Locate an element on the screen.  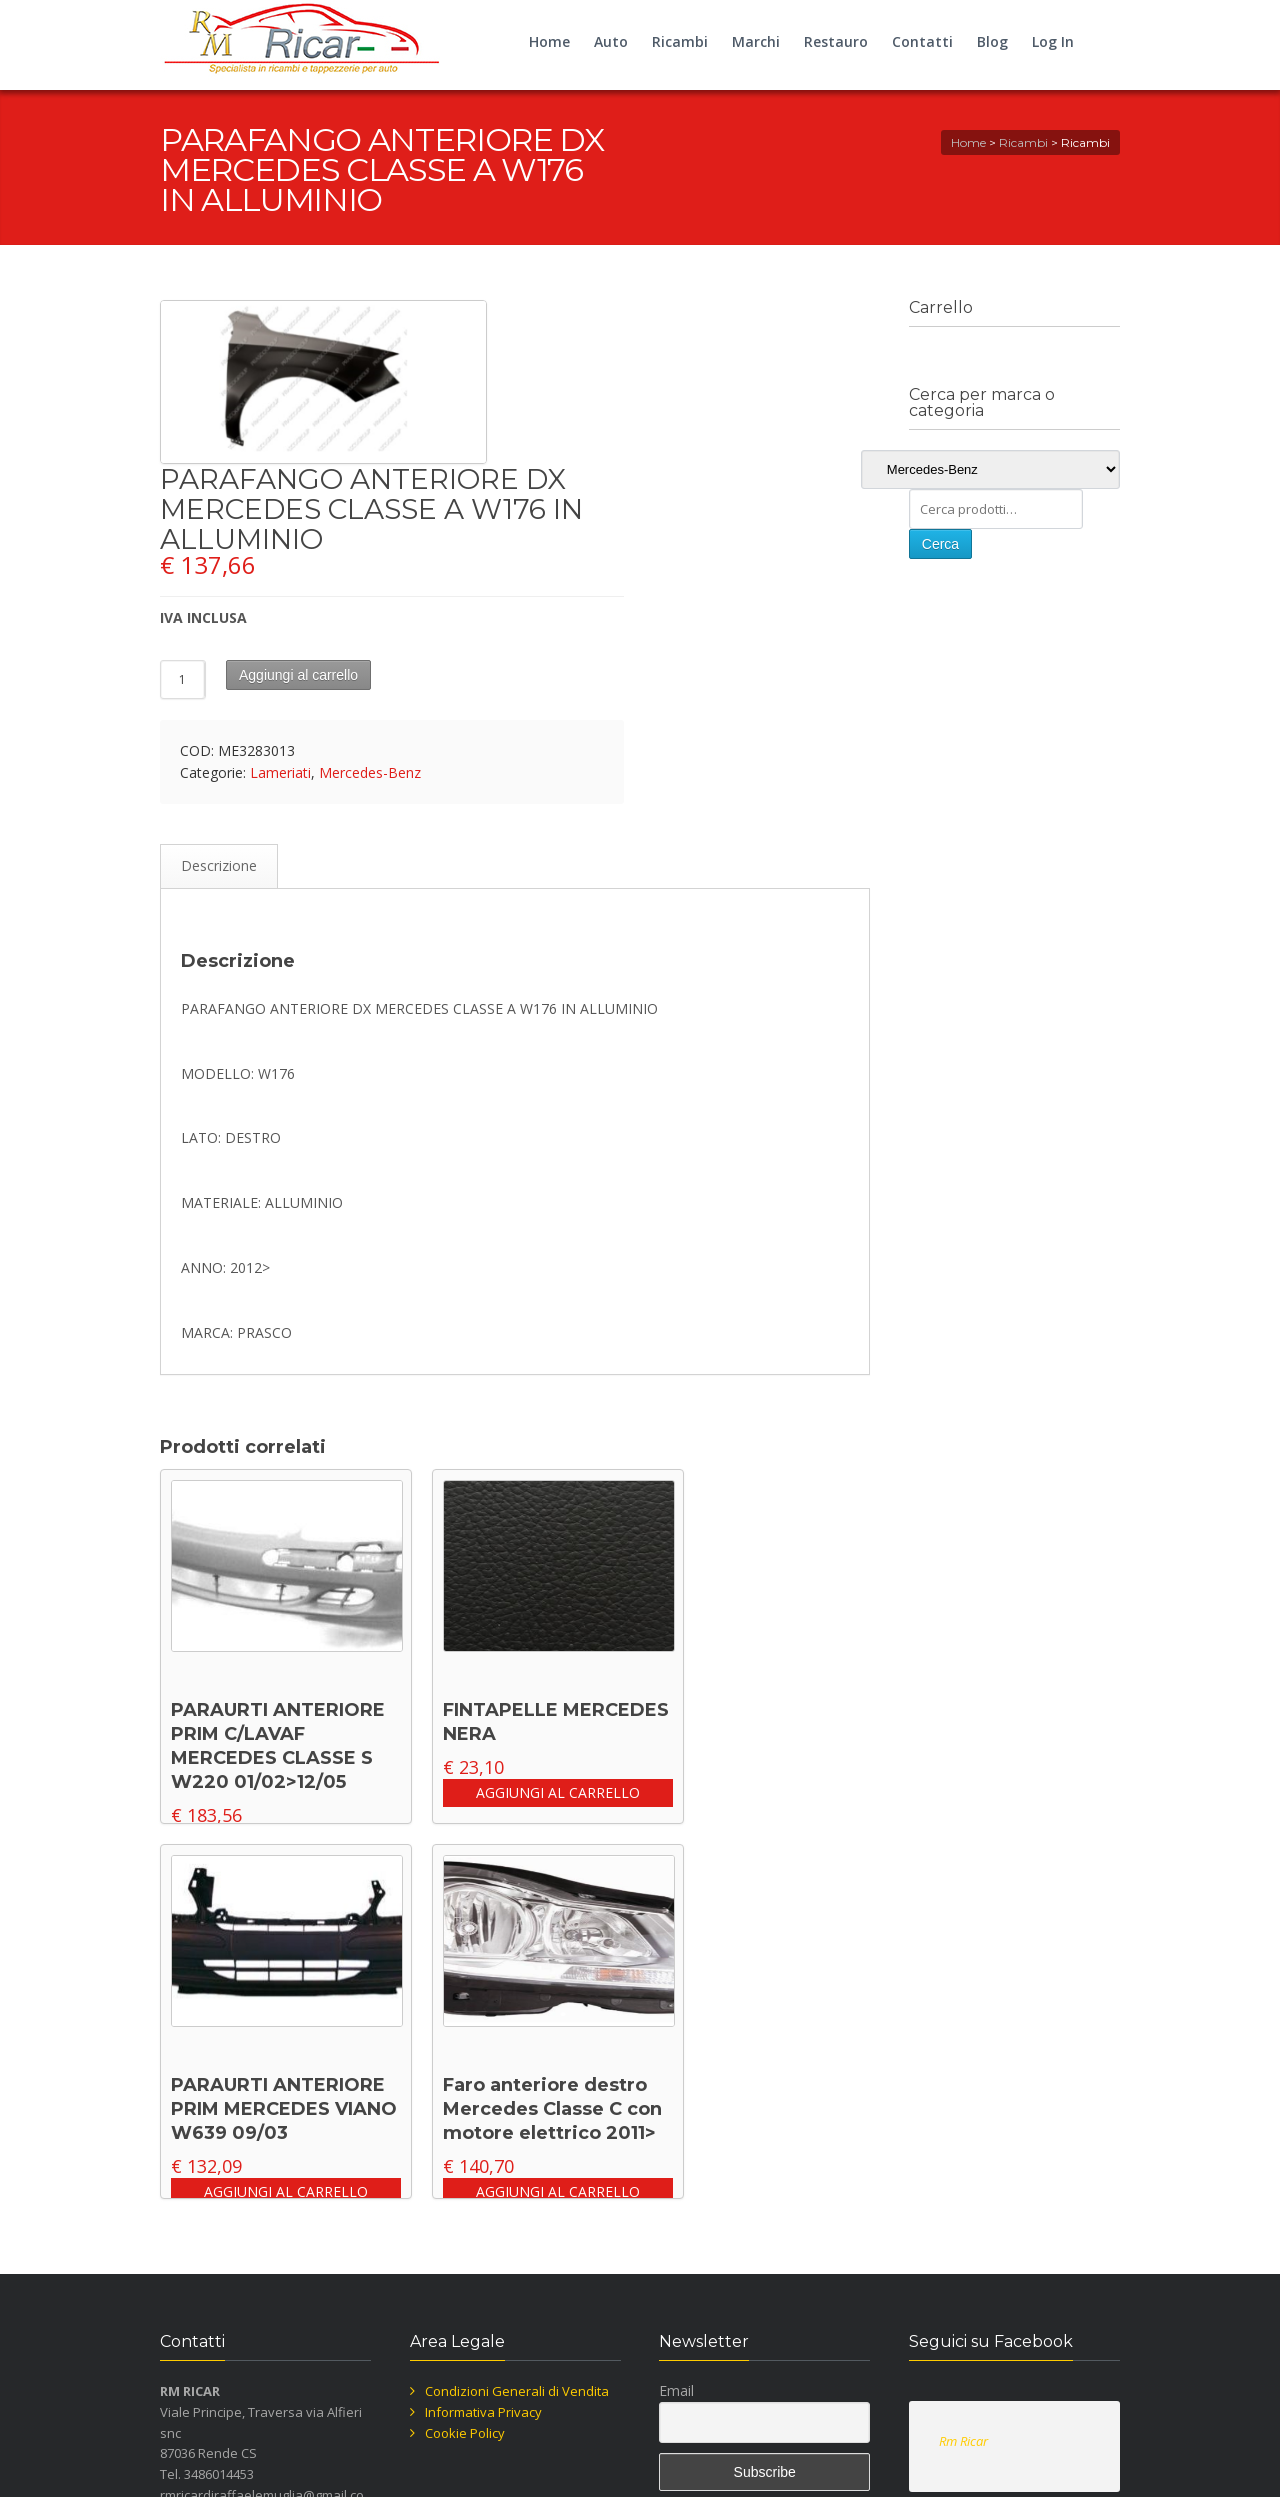
Email is located at coordinates (676, 2390).